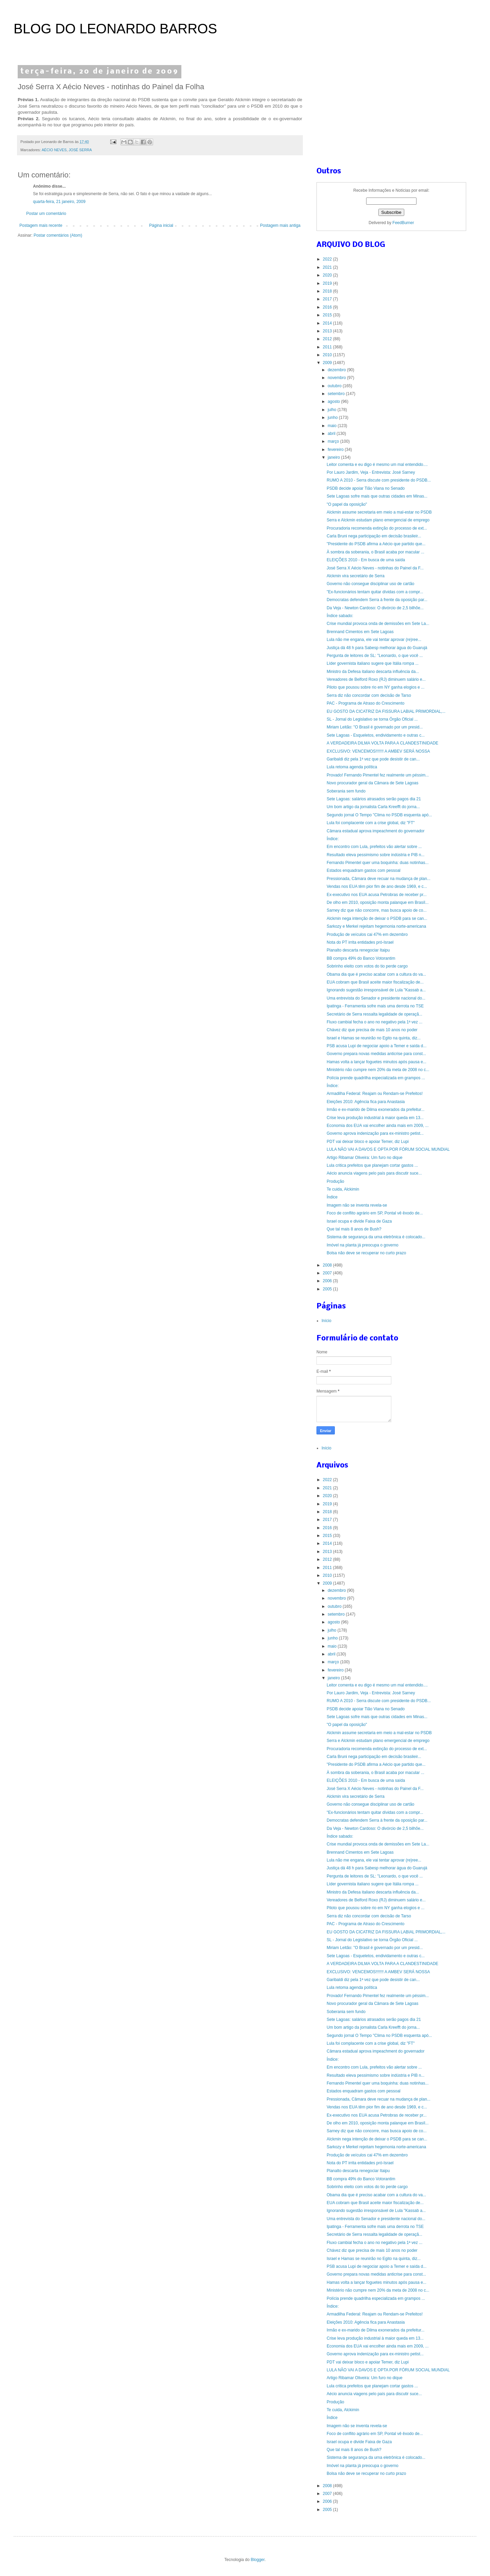 Image resolution: width=490 pixels, height=2576 pixels. What do you see at coordinates (80, 150) in the screenshot?
I see `JOSÉ SERRA` at bounding box center [80, 150].